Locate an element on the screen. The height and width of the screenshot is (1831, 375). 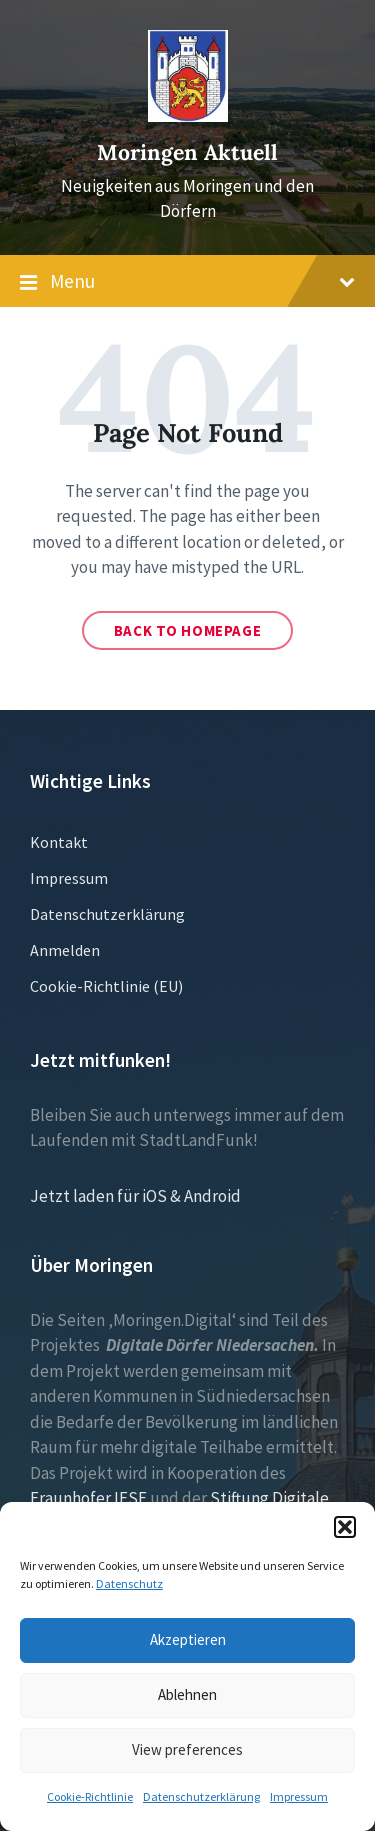
Cookie-Richtlinie (EU) is located at coordinates (106, 986).